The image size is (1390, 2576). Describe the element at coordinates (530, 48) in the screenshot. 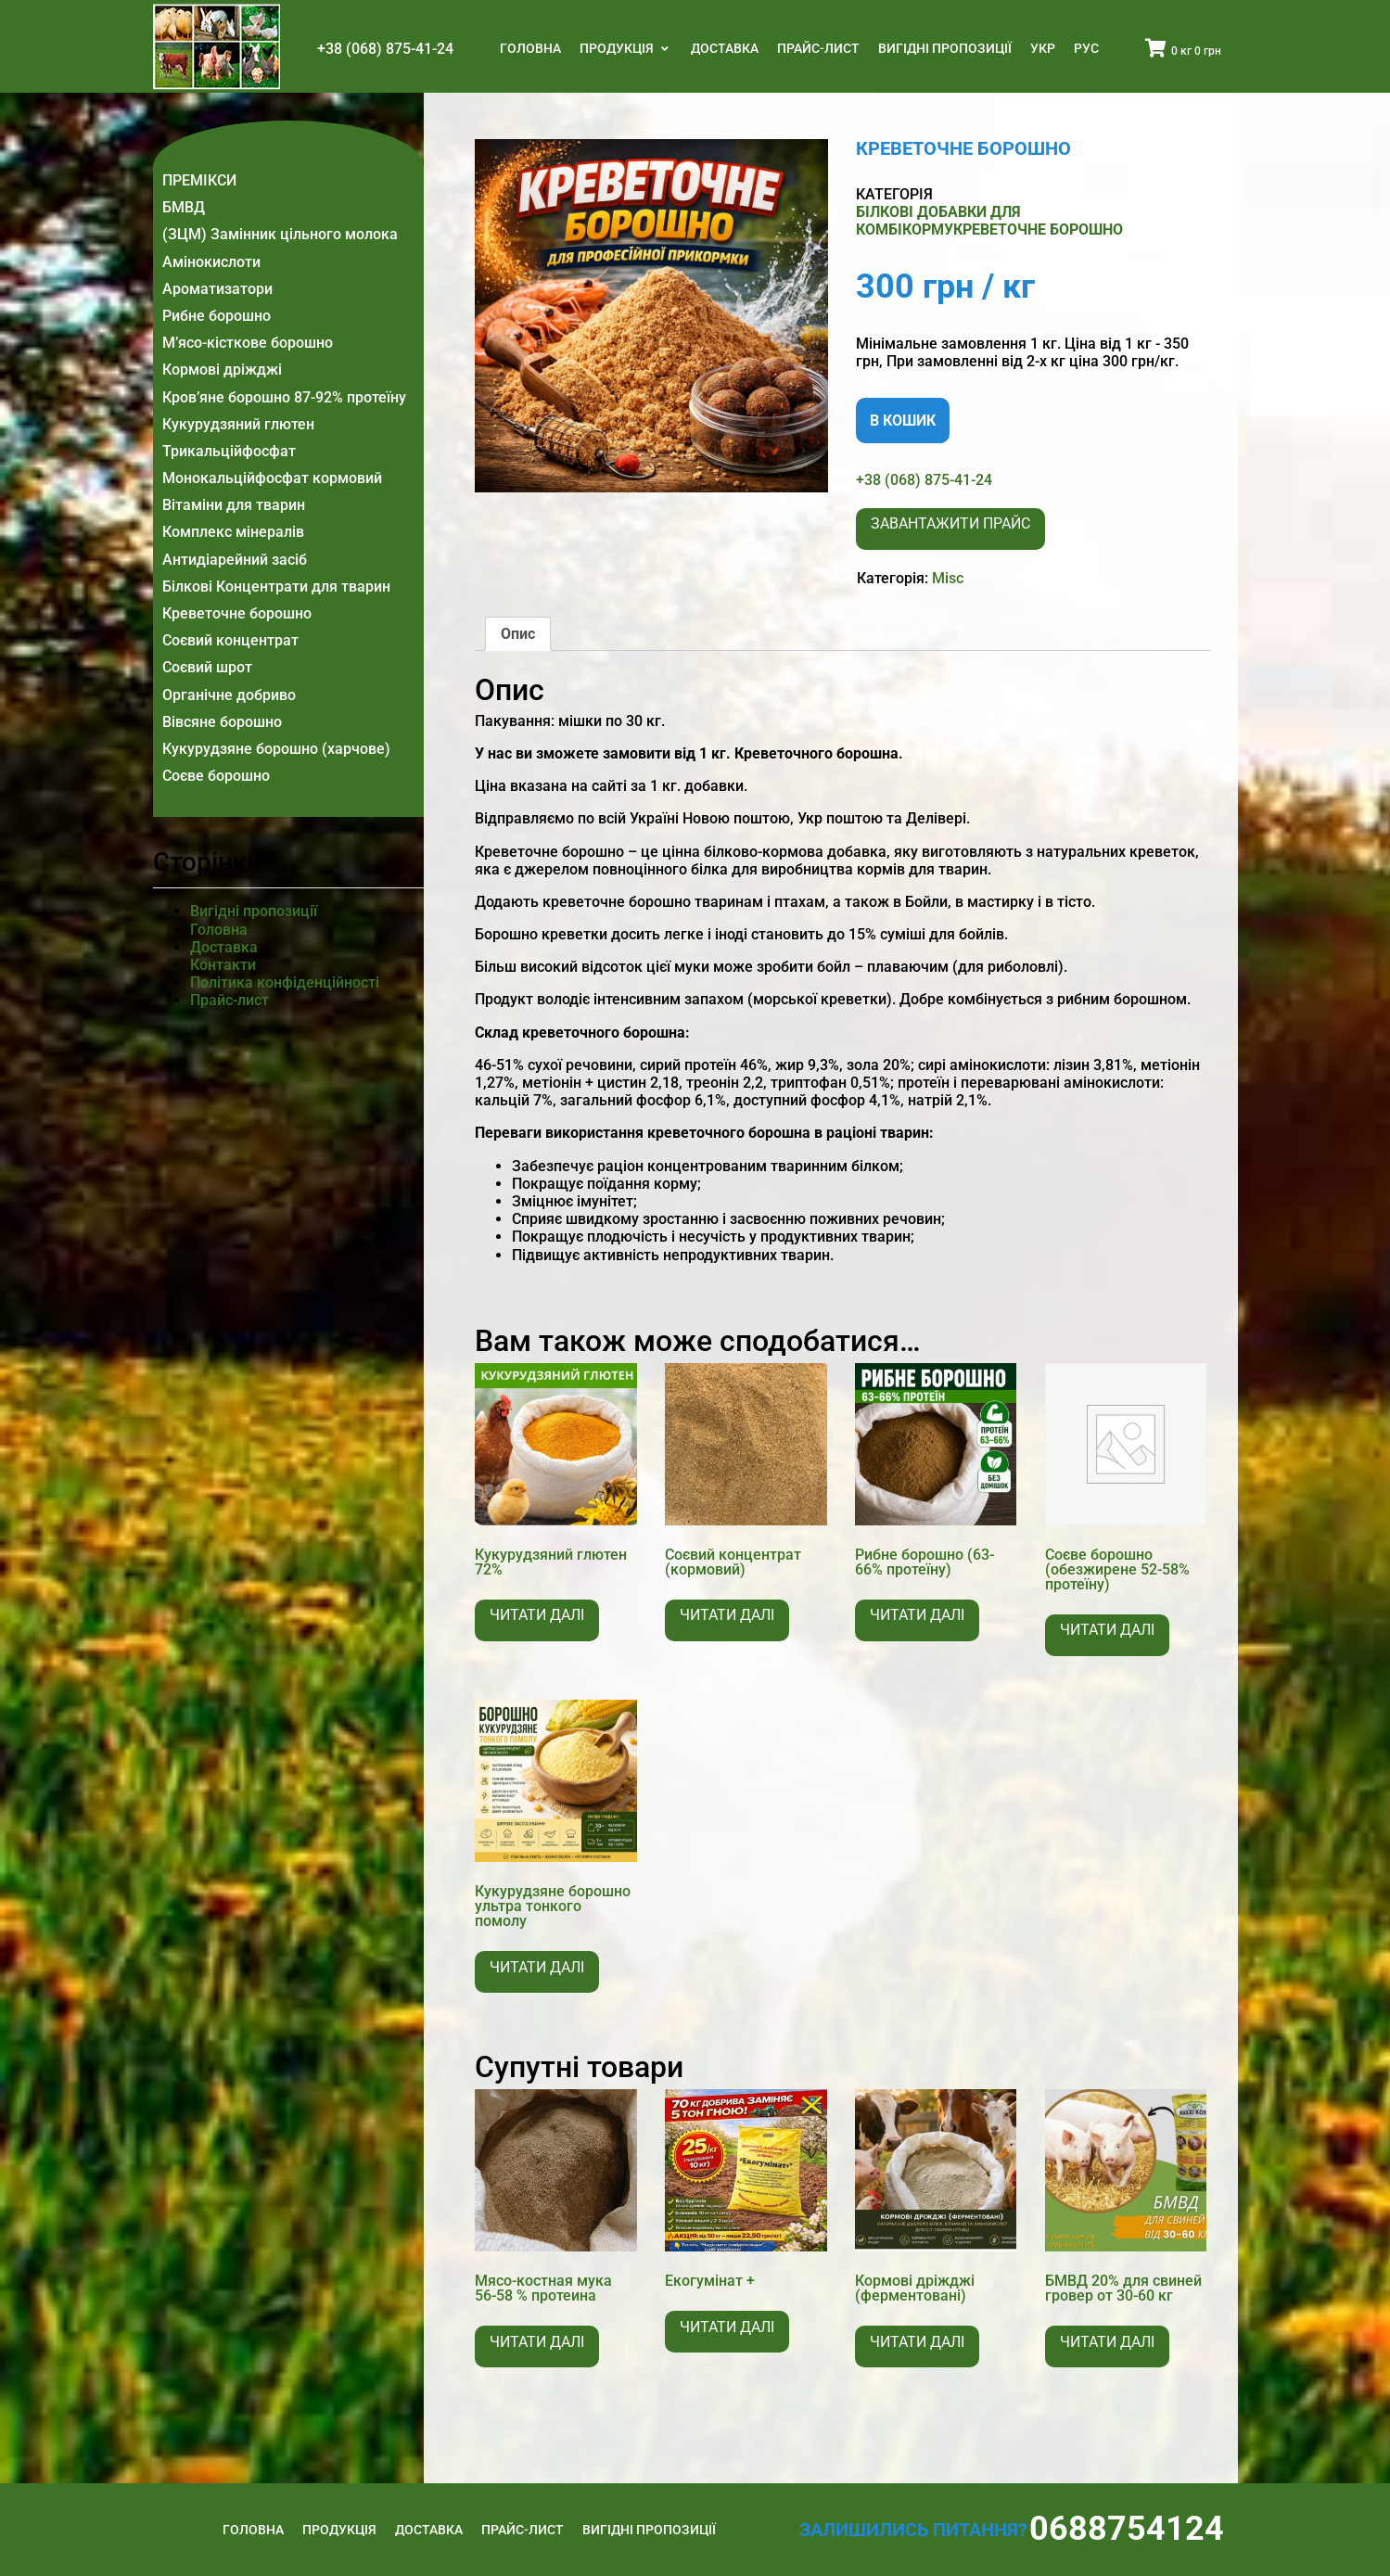

I see `Головна` at that location.